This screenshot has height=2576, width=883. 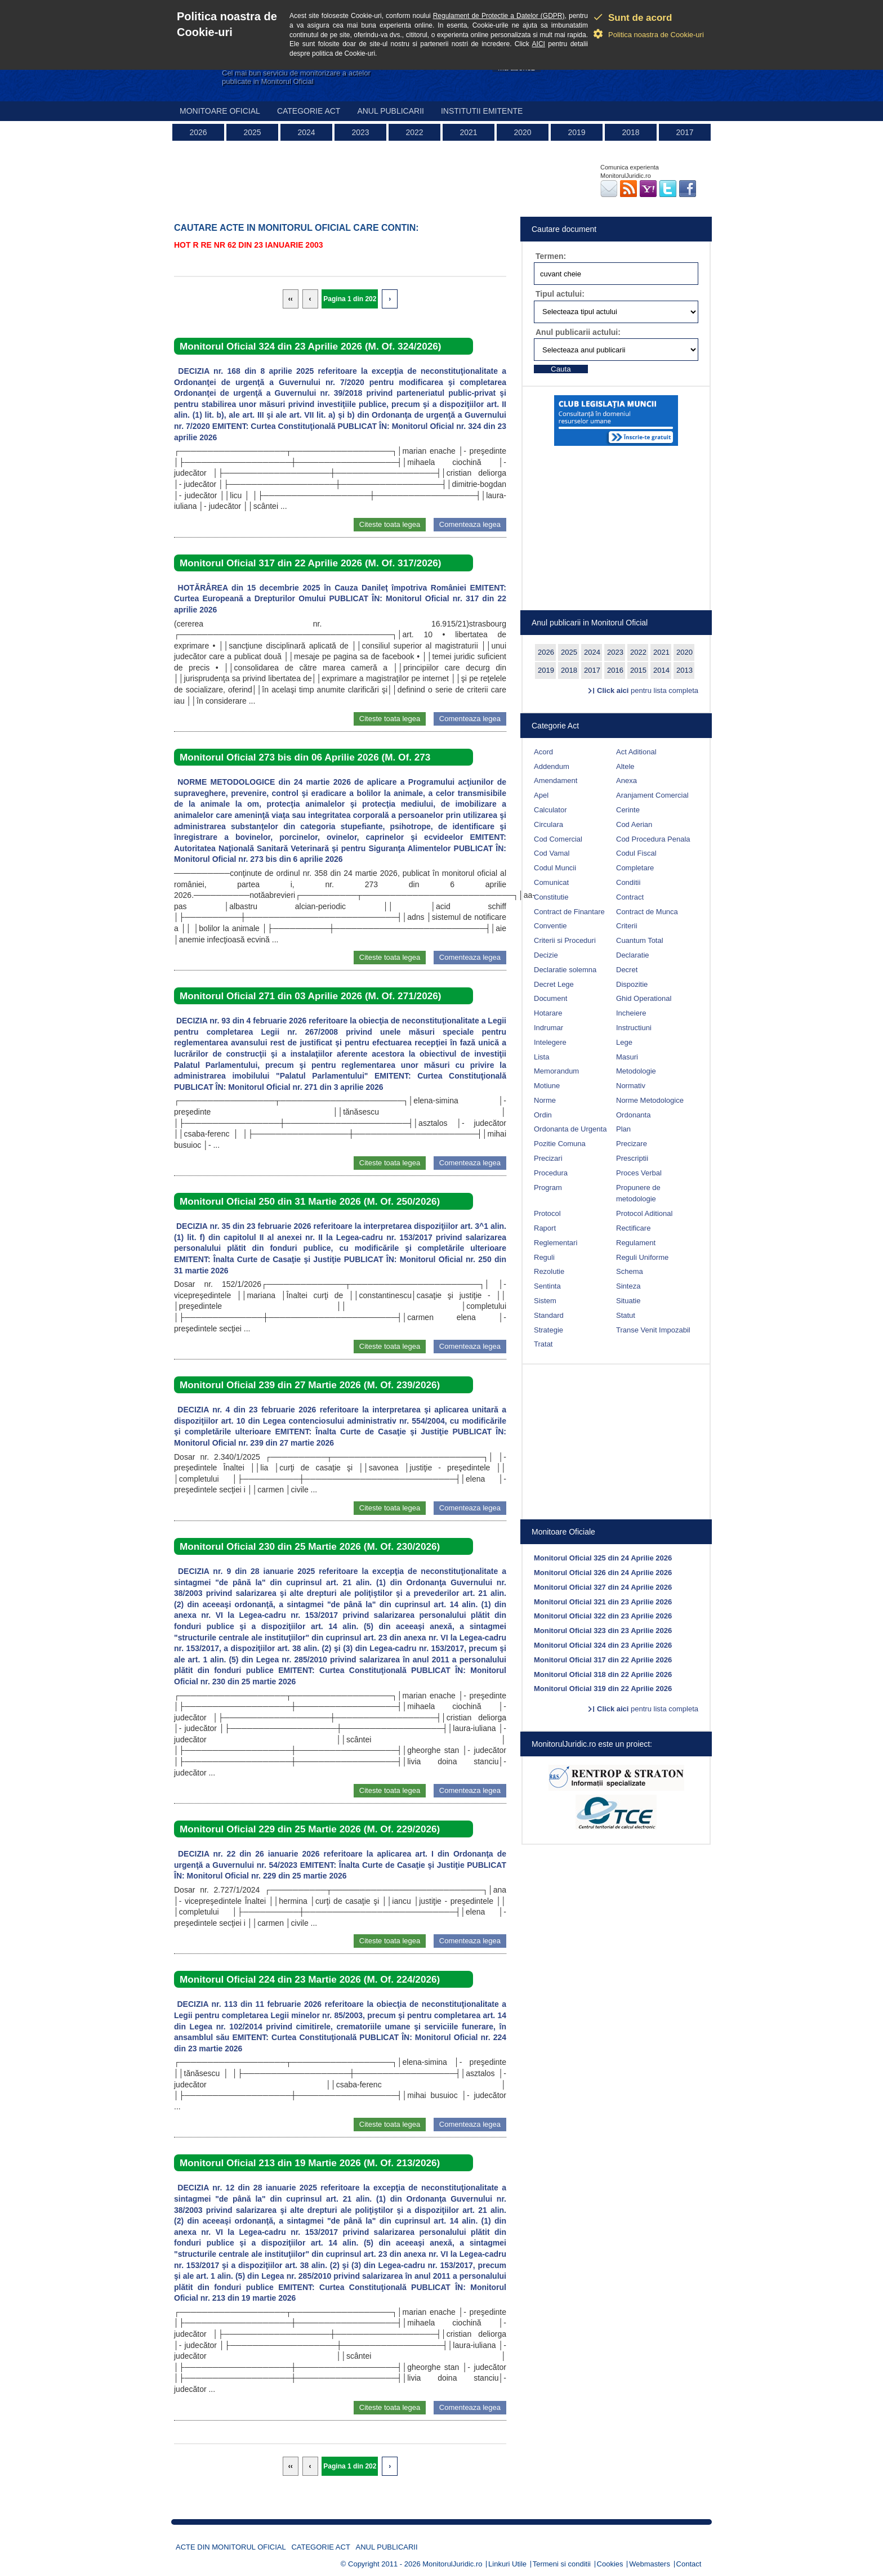 I want to click on Sinteza, so click(x=628, y=1286).